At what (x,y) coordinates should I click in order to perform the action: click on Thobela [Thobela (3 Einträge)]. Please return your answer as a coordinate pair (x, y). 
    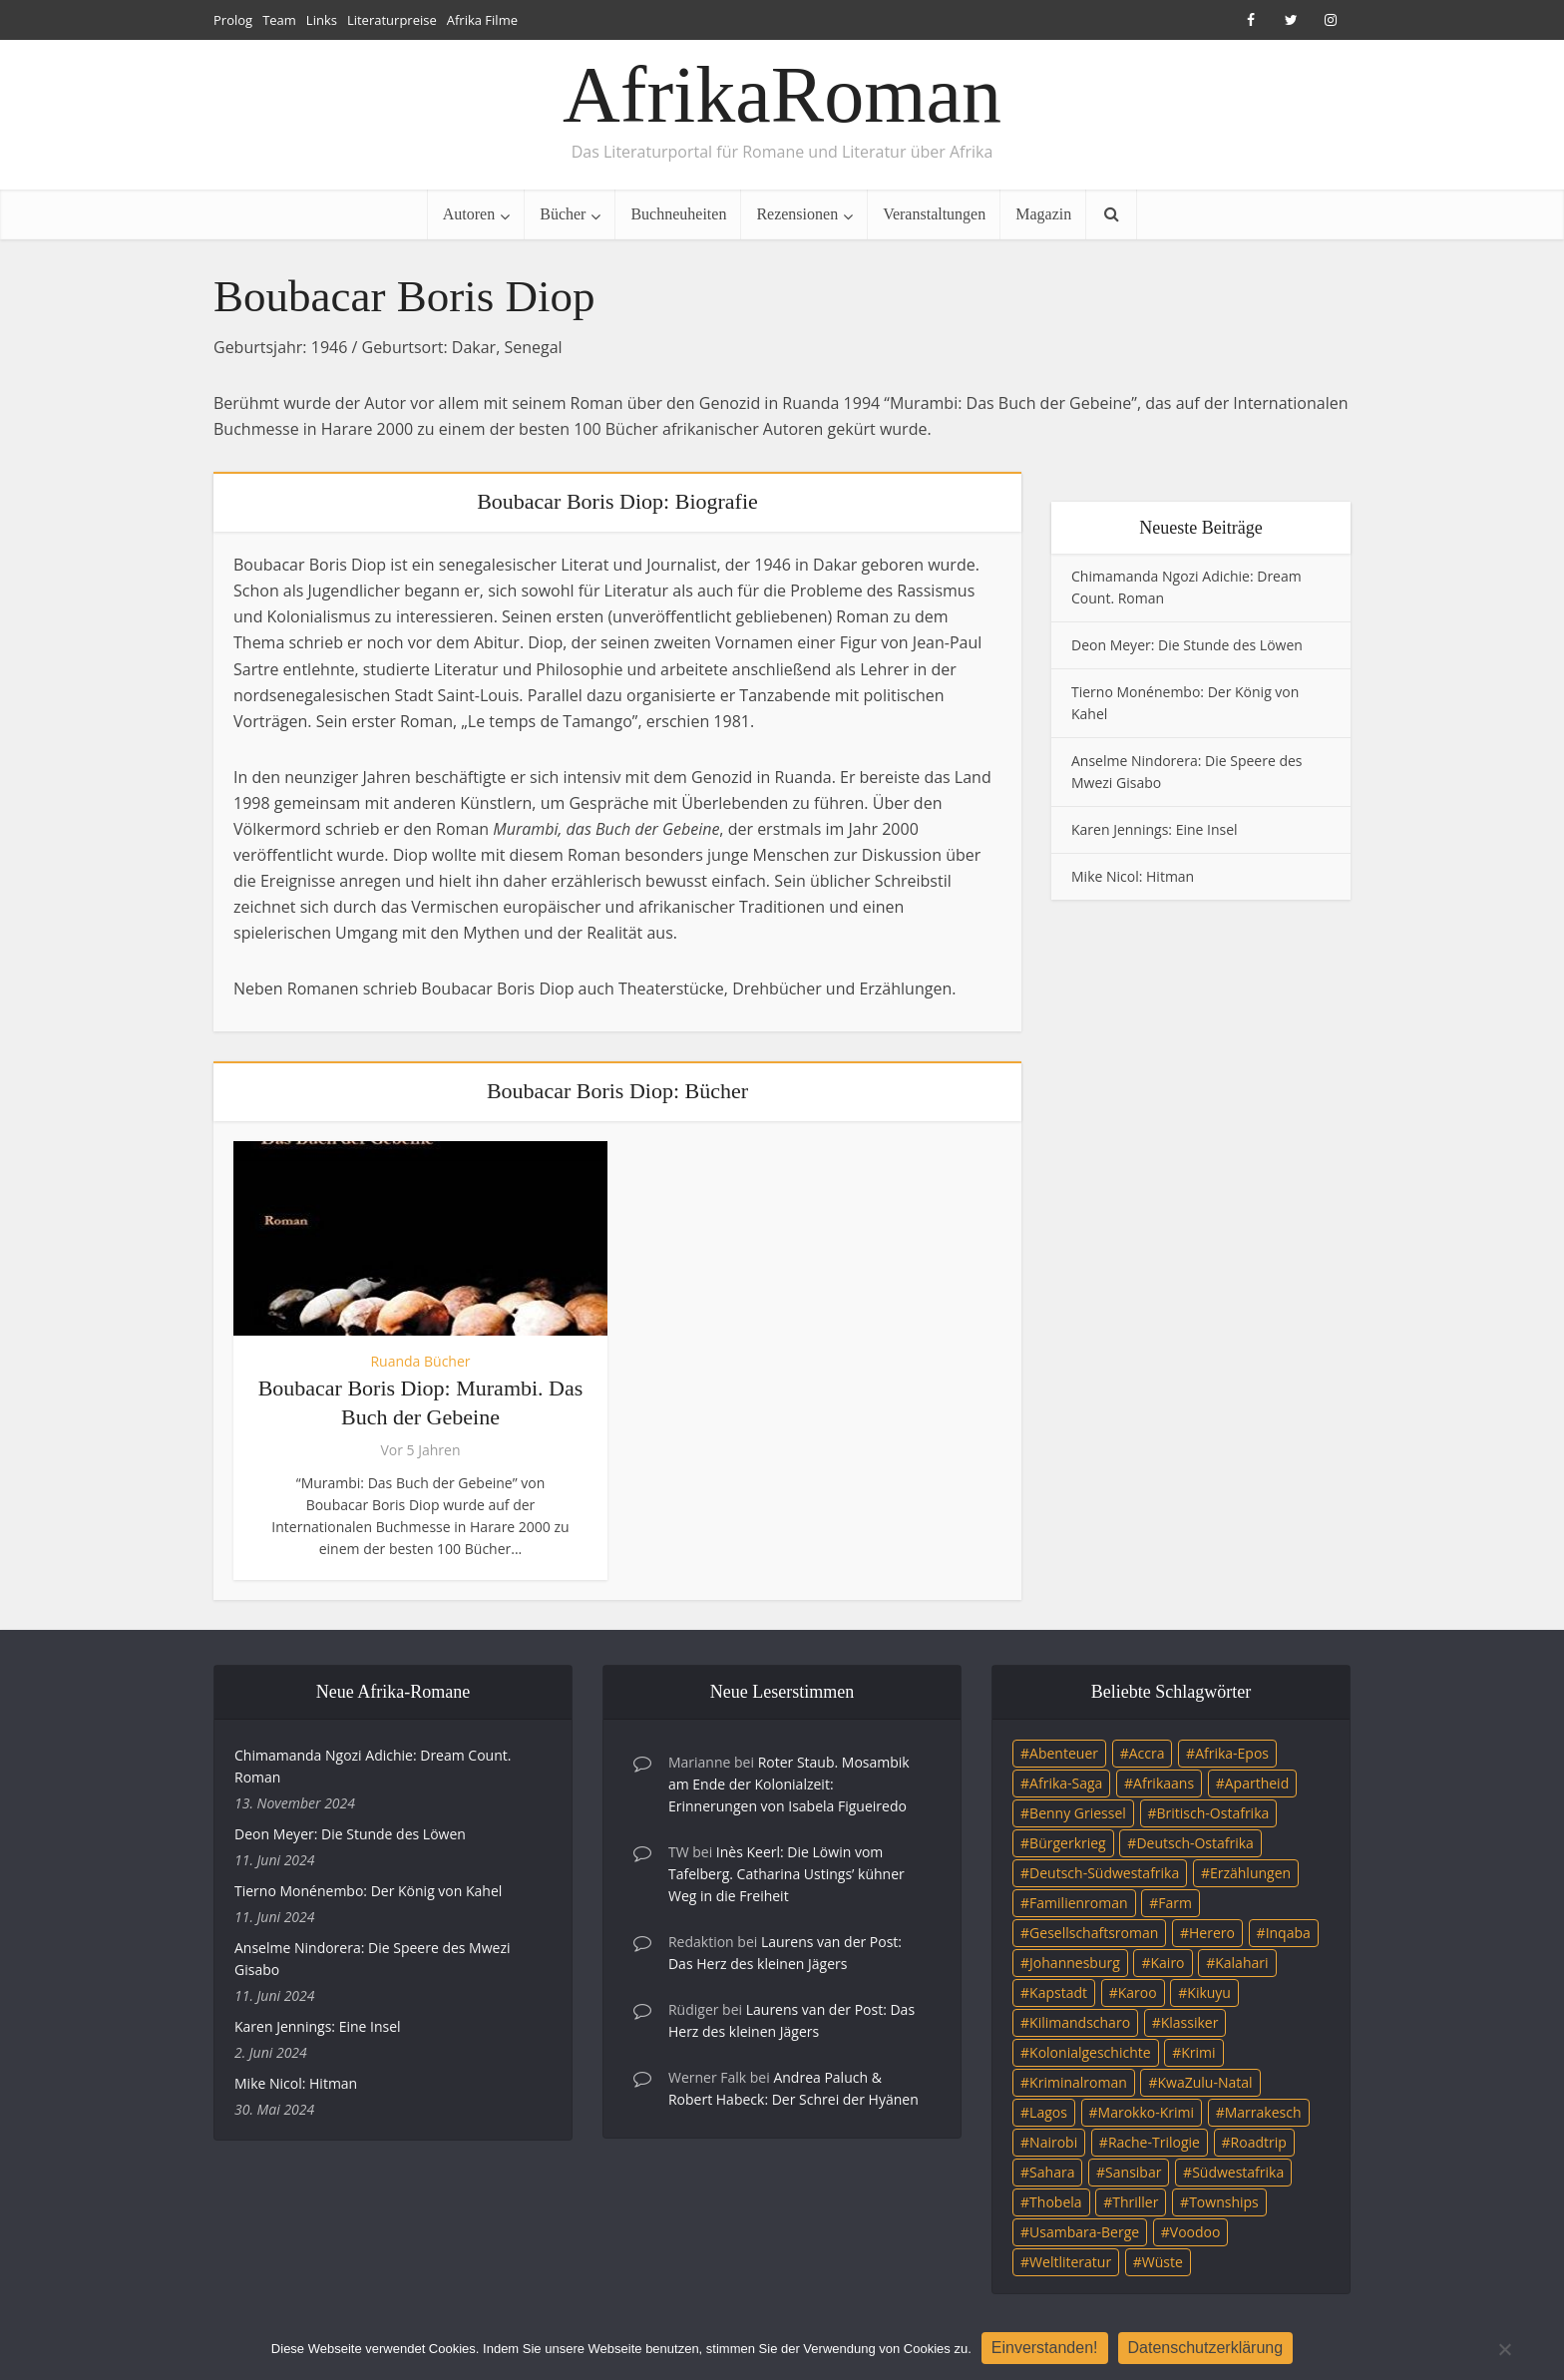
    Looking at the image, I should click on (1055, 2201).